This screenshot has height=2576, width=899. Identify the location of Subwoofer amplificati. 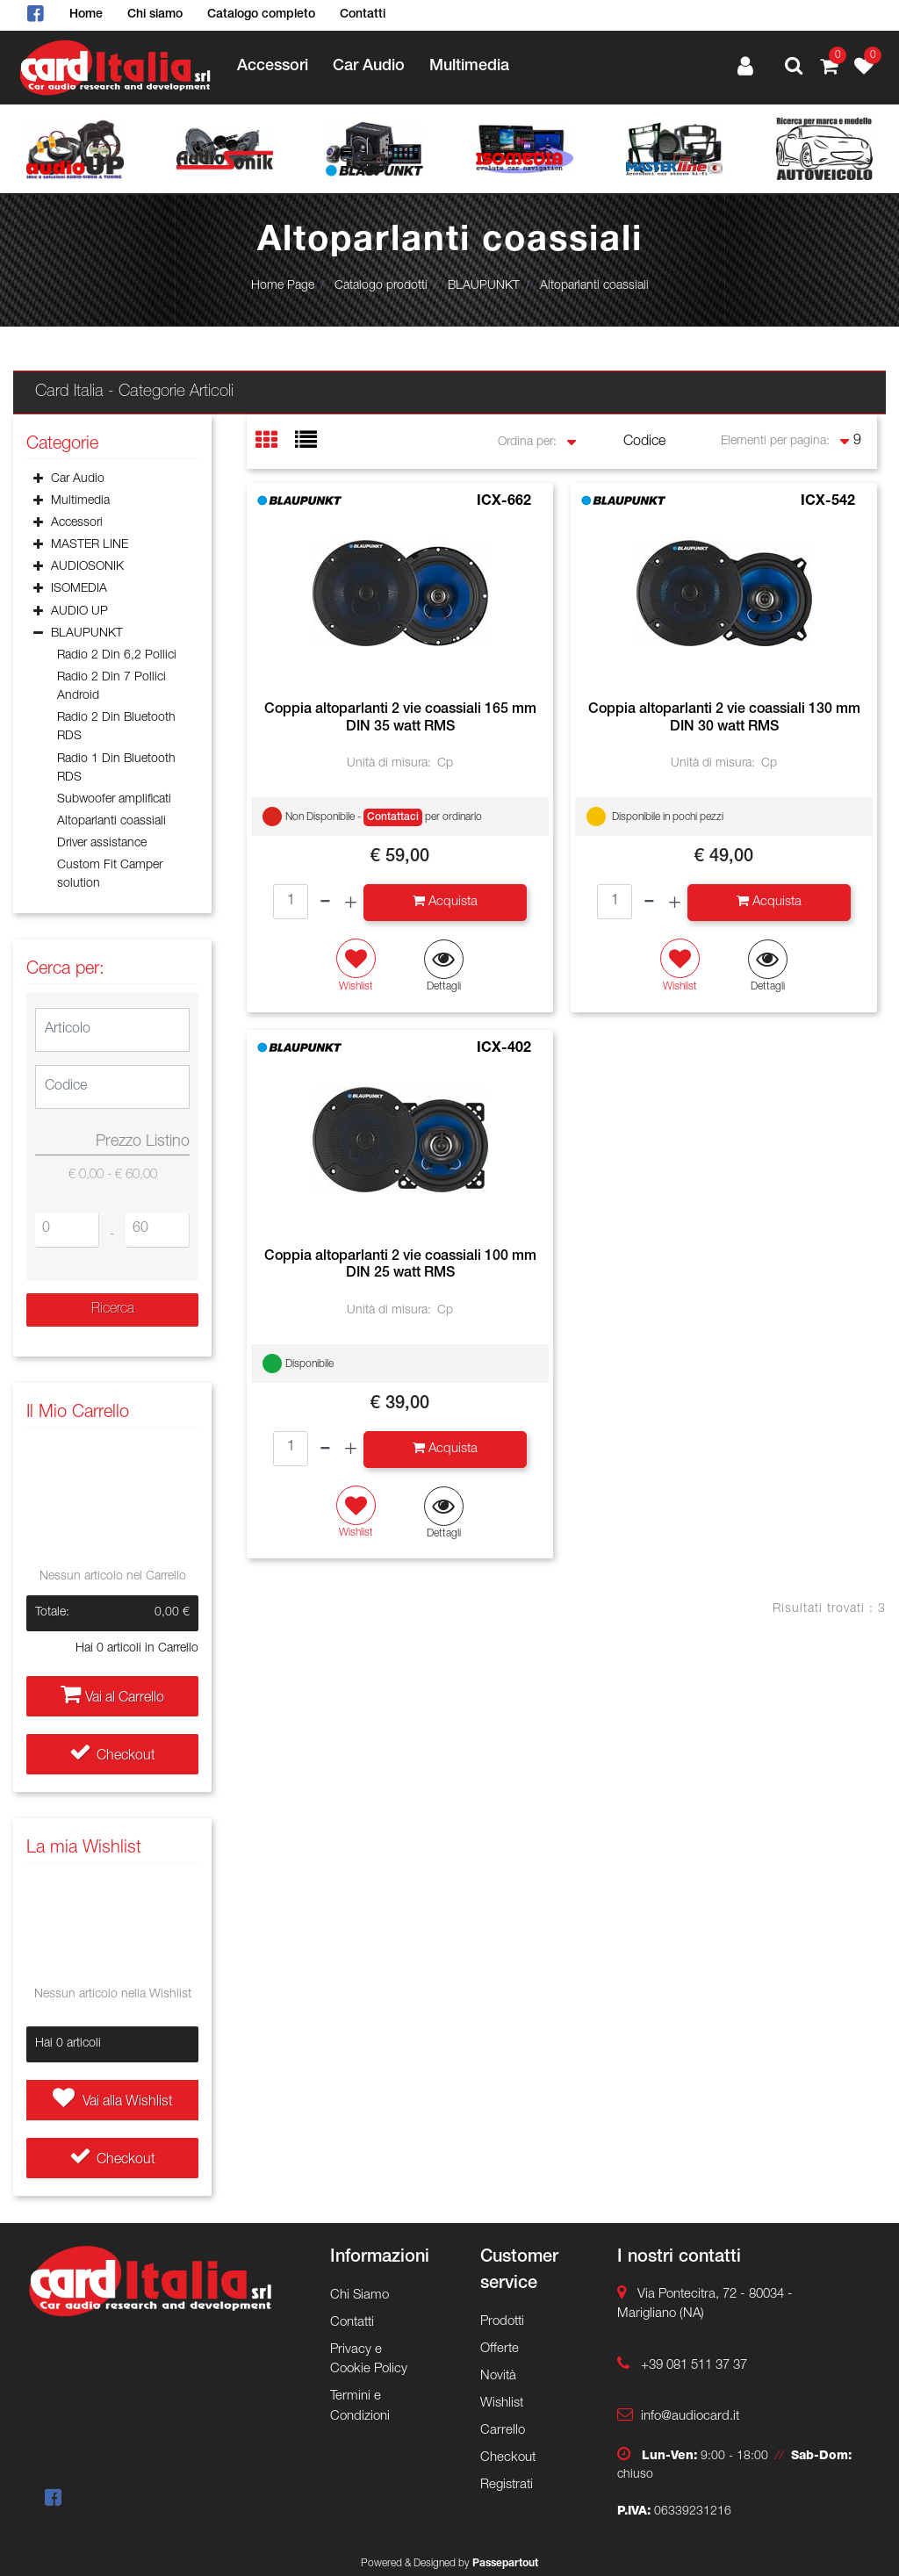
(114, 800).